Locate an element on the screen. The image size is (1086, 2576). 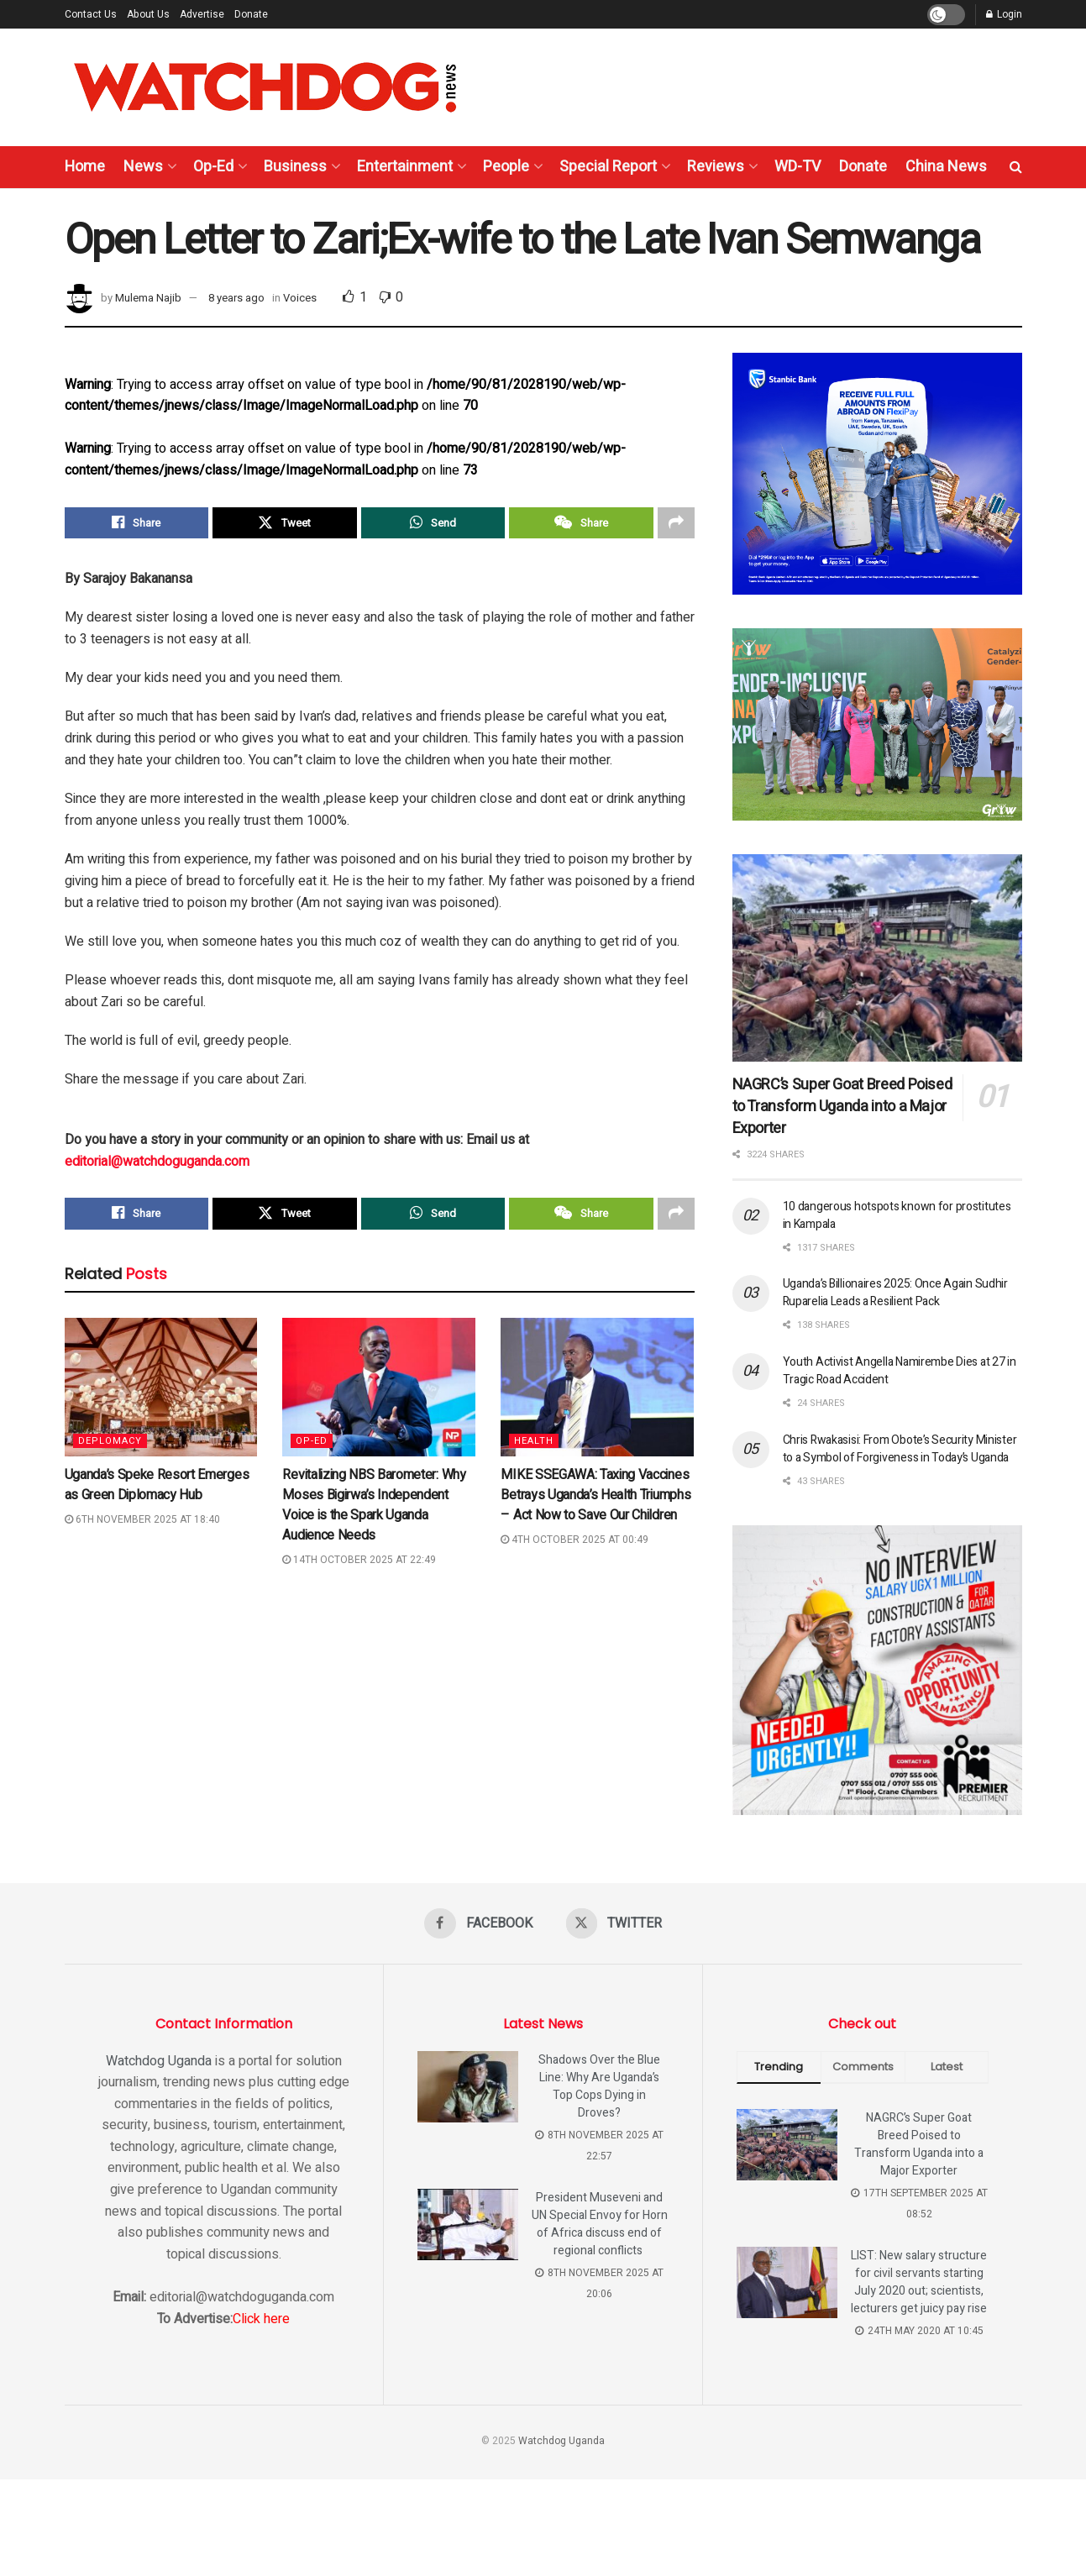
Revitalizing NBS Barometer: Why Moses Bigirwa’s Independent Voice is the Spark Uganda Audience Needs is located at coordinates (373, 1505).